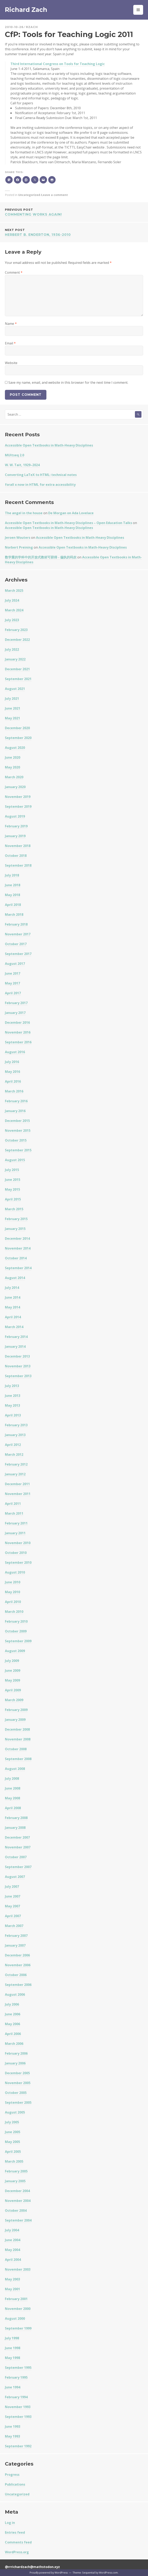  I want to click on April 2006, so click(13, 2034).